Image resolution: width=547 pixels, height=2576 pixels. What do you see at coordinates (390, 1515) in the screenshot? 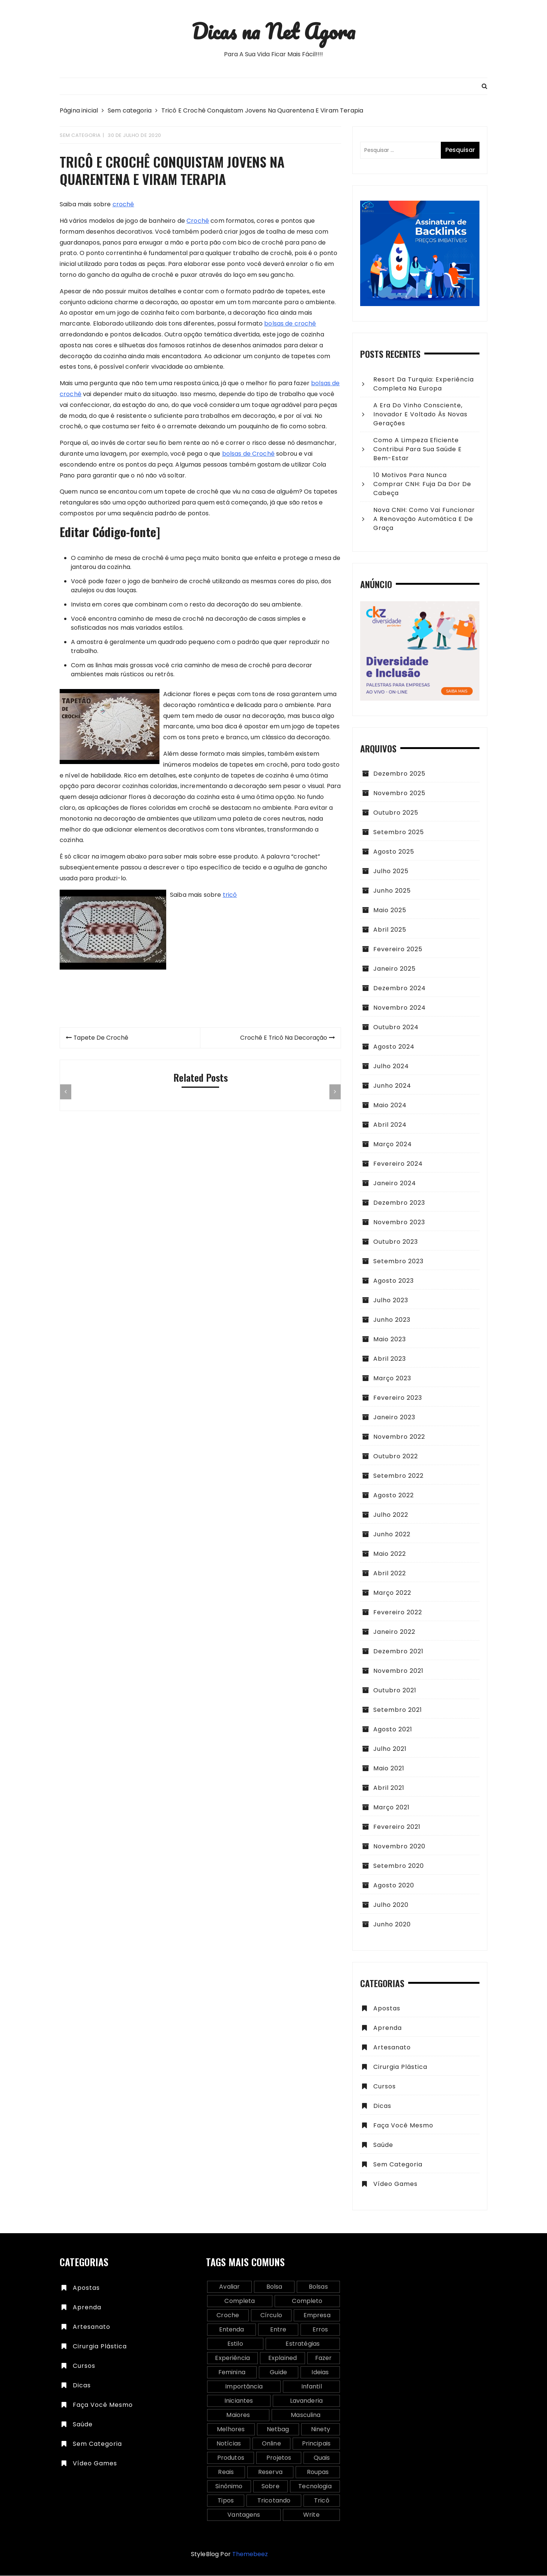
I see `julho 2022` at bounding box center [390, 1515].